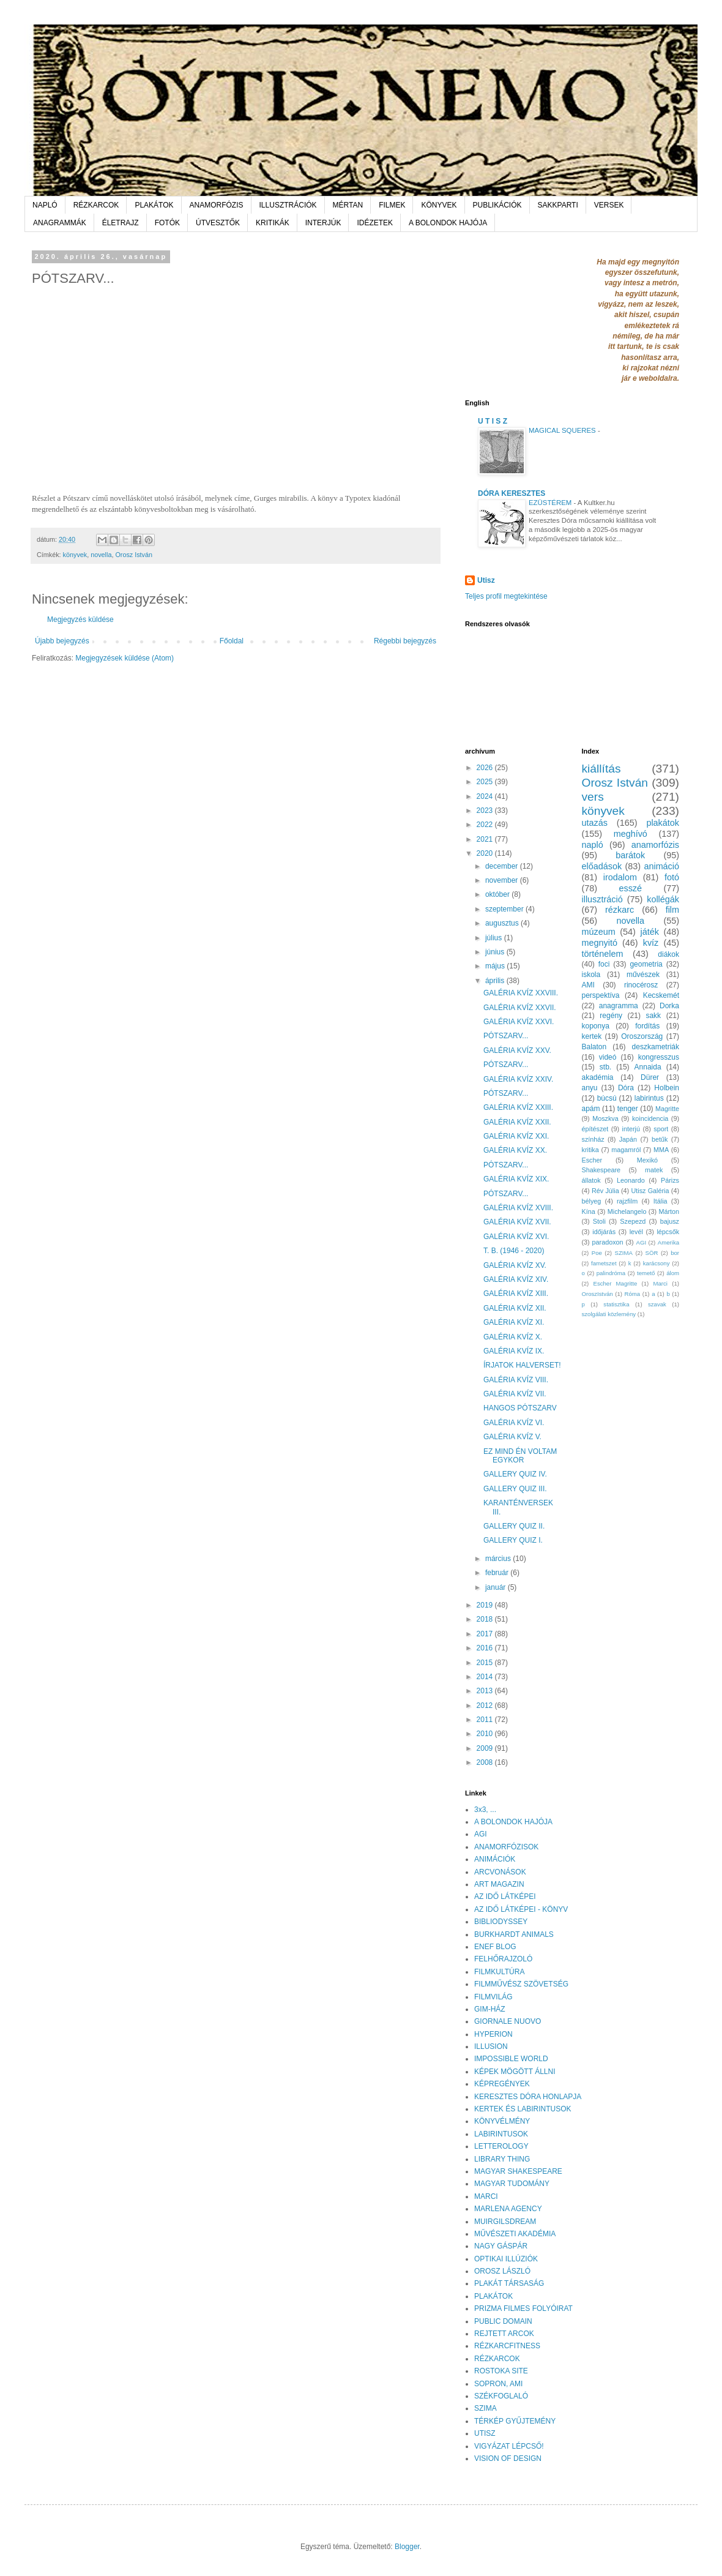  I want to click on GALÉRIA KVÍZ XXV., so click(517, 1050).